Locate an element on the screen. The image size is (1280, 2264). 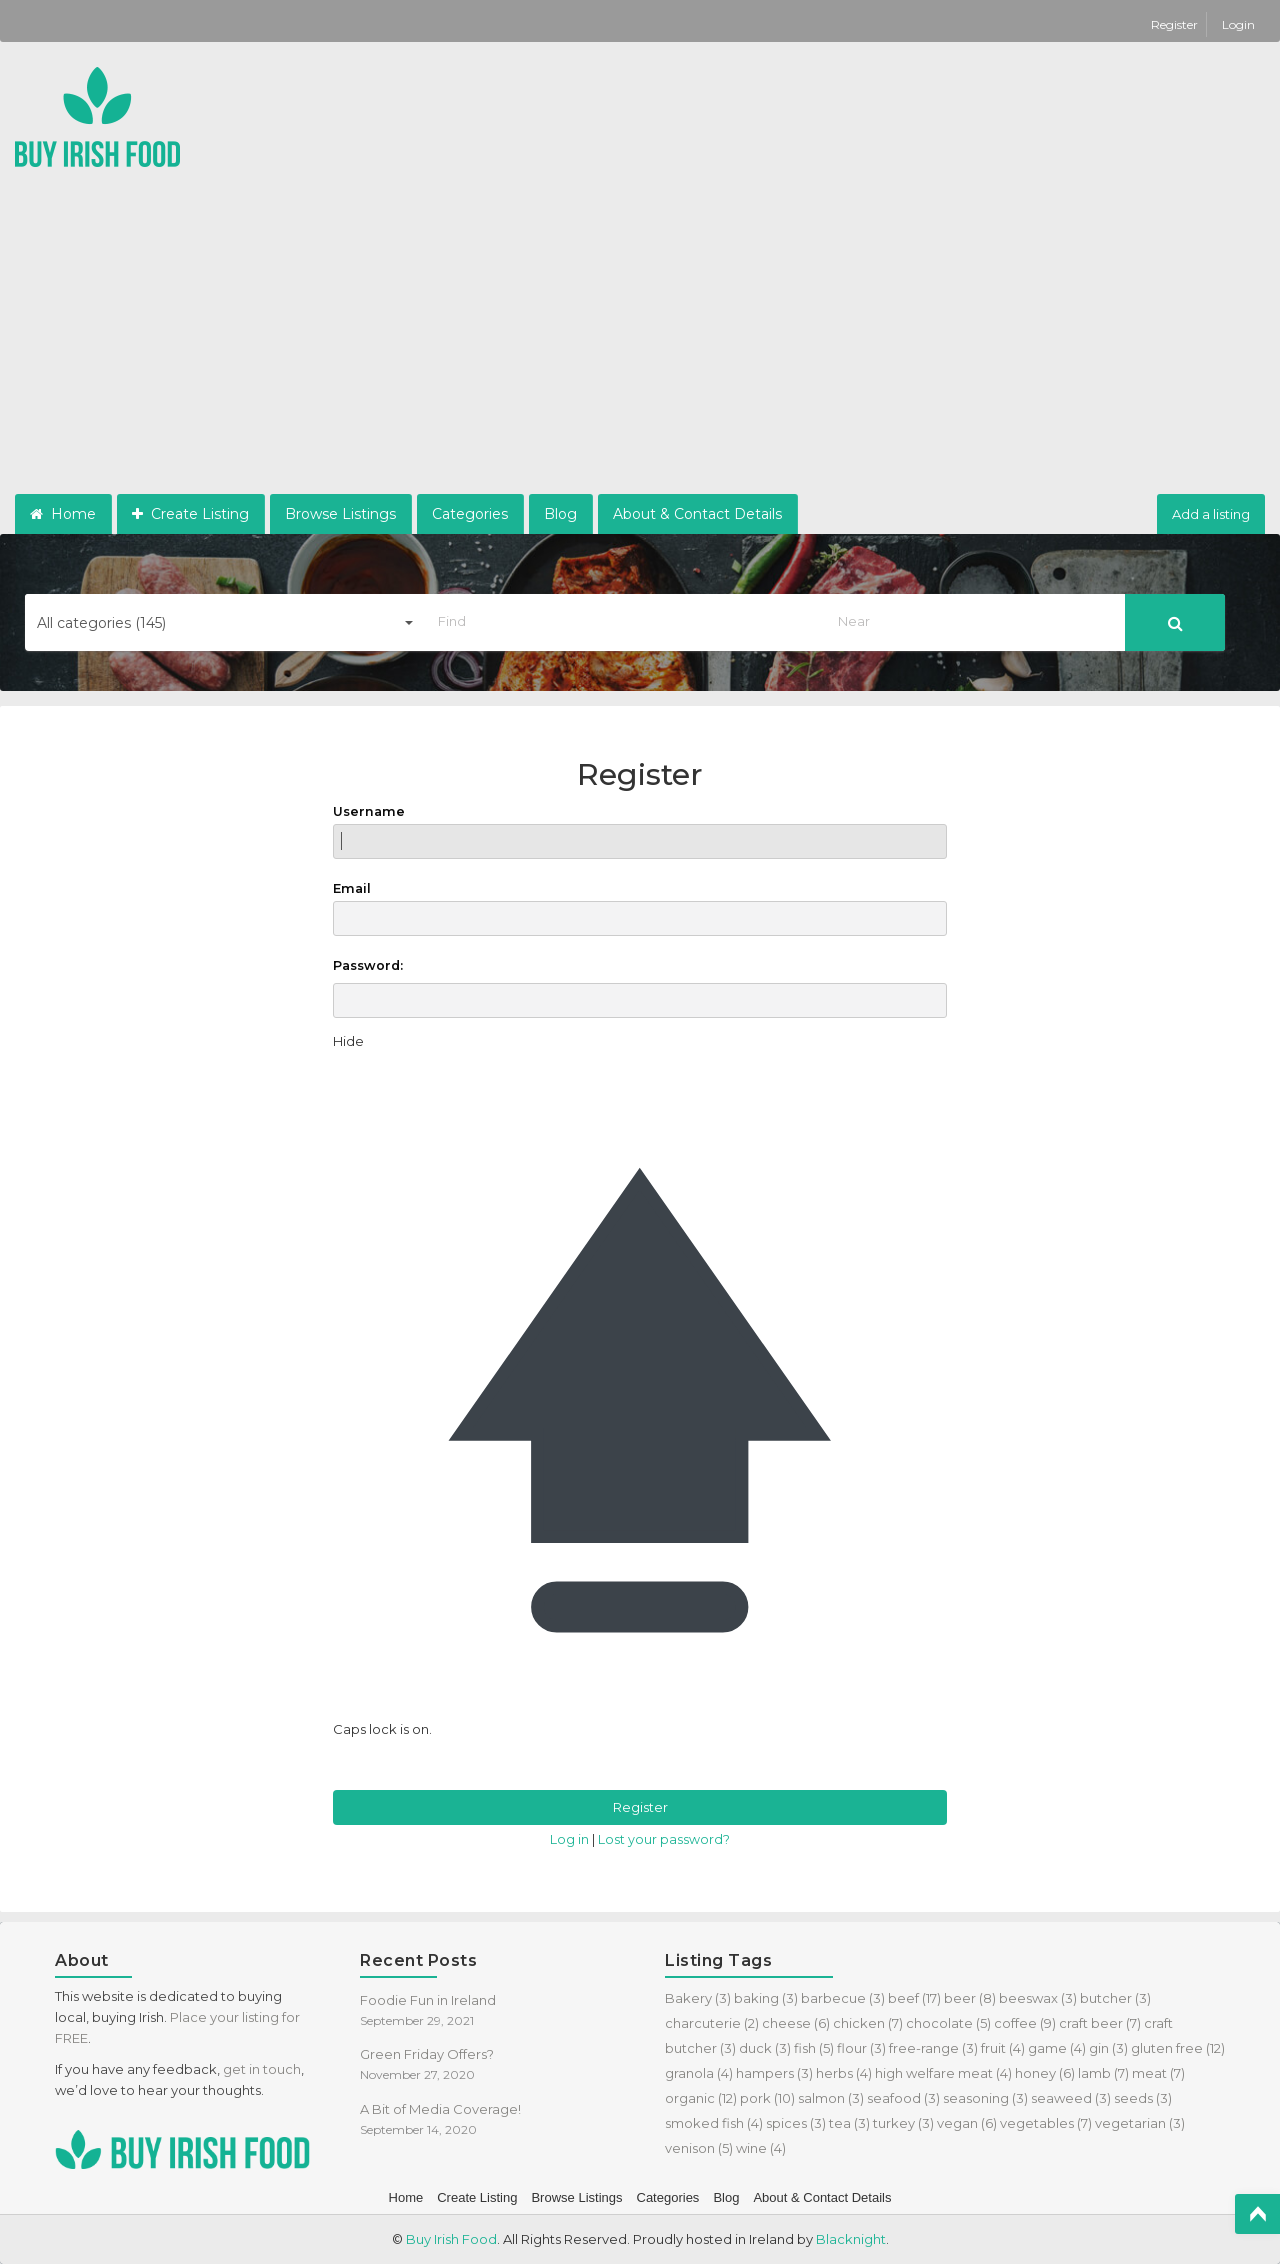
granola [granola (4 items)] is located at coordinates (699, 2073).